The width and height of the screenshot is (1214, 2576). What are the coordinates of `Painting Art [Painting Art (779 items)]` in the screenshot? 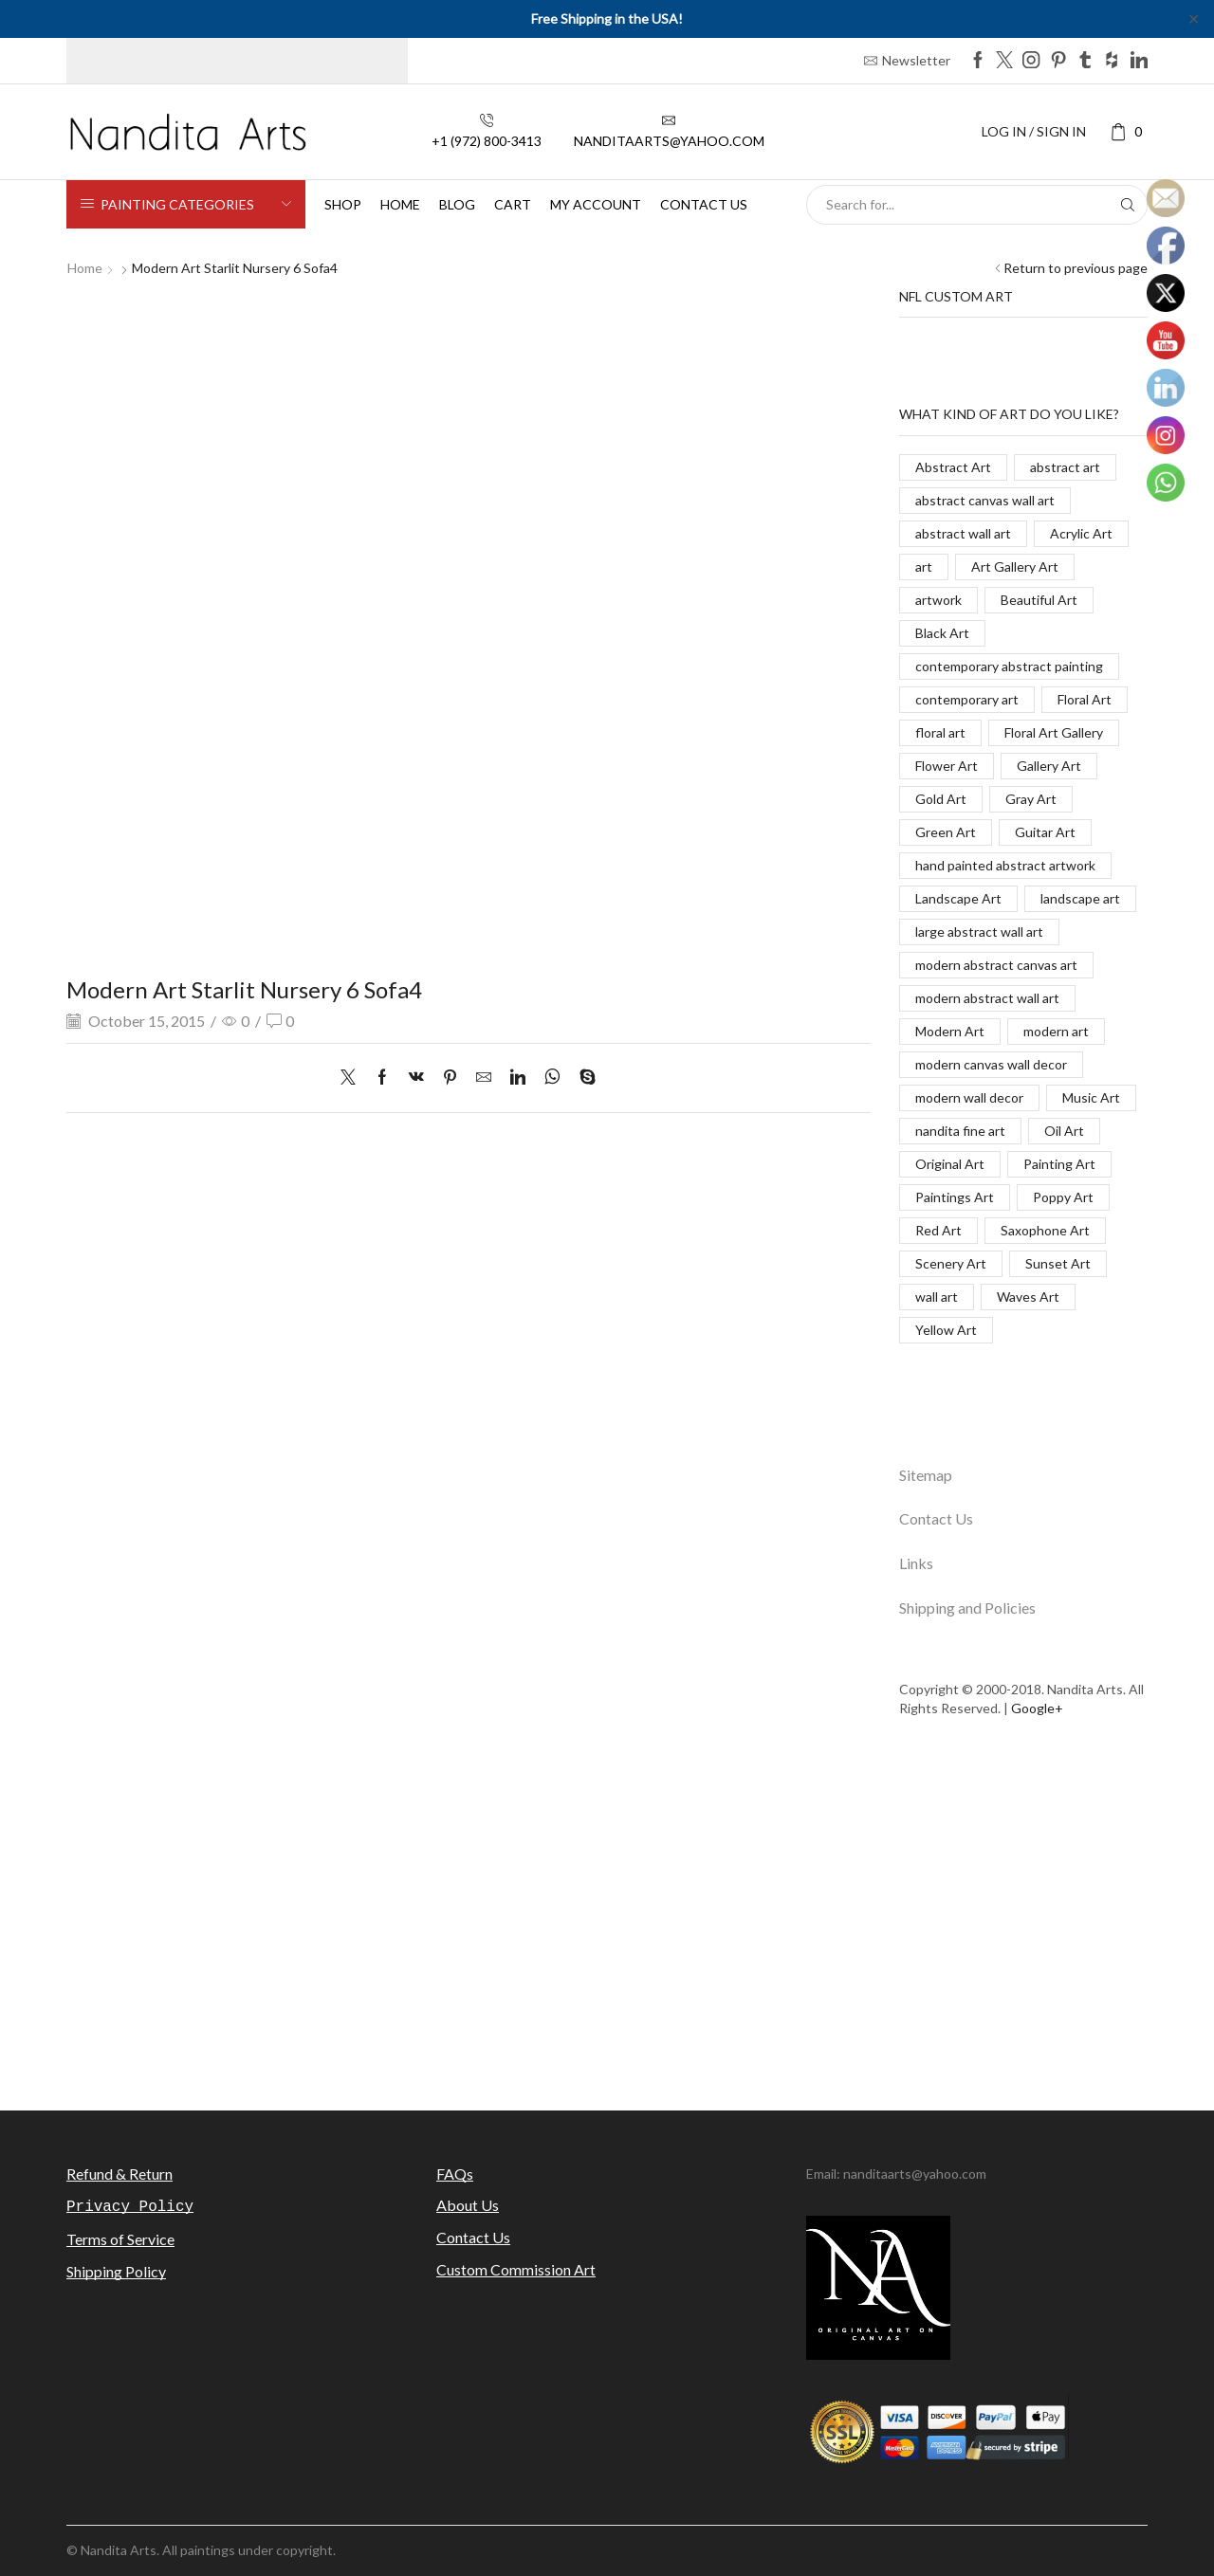 It's located at (1059, 1164).